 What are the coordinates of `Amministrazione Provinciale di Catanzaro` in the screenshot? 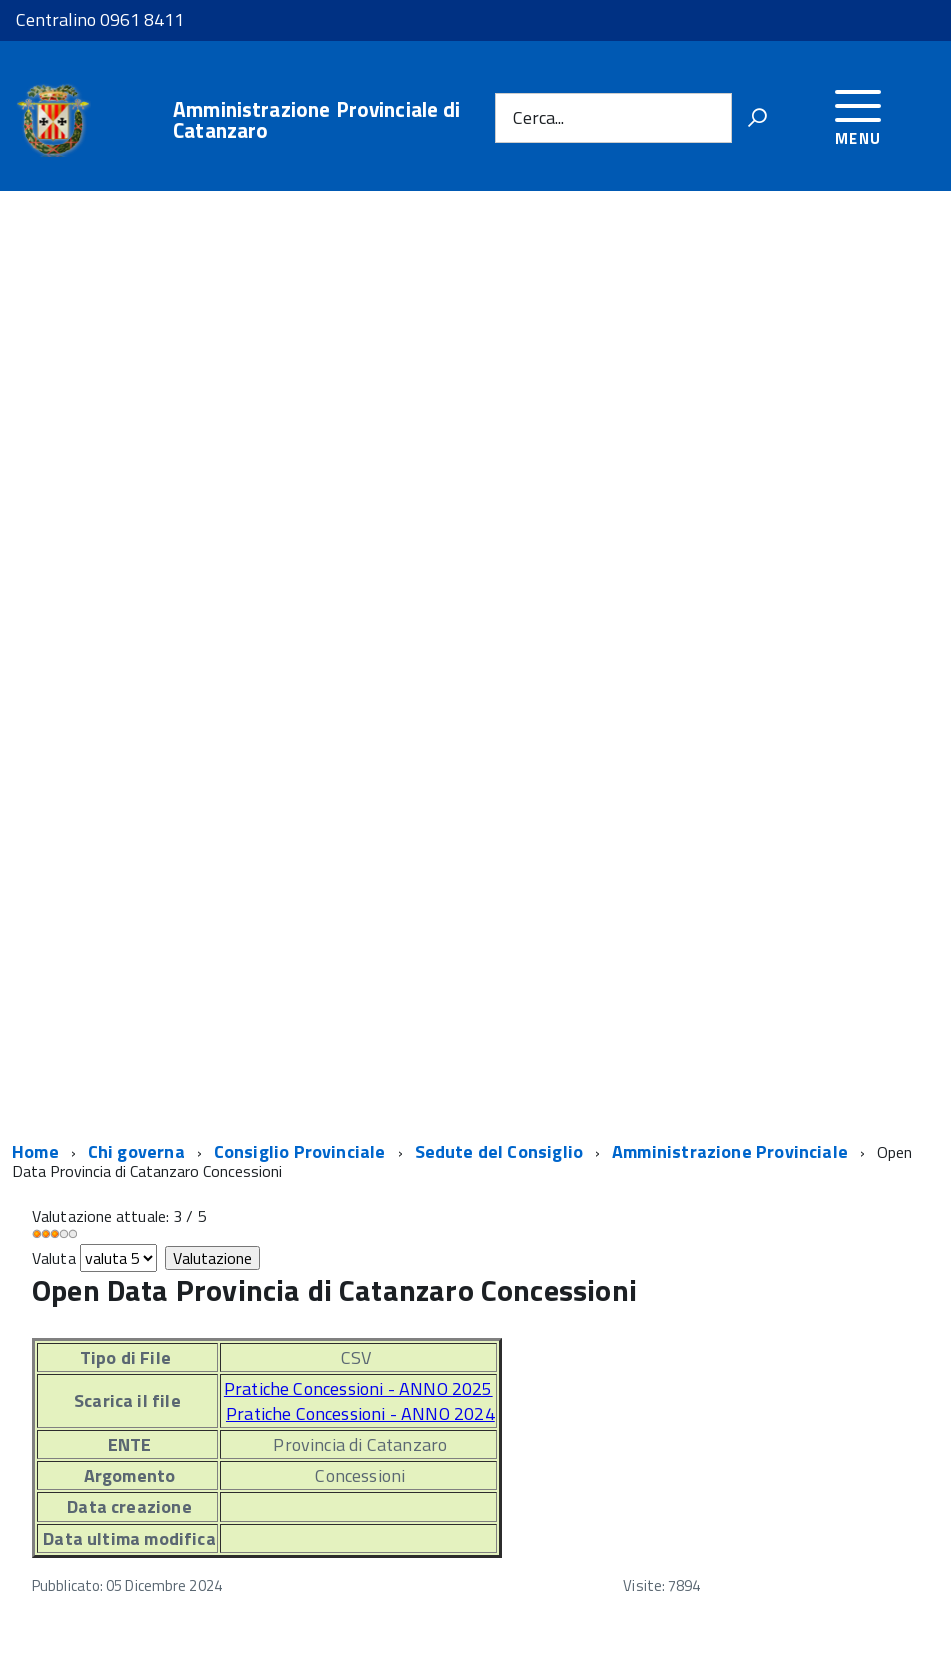 It's located at (316, 120).